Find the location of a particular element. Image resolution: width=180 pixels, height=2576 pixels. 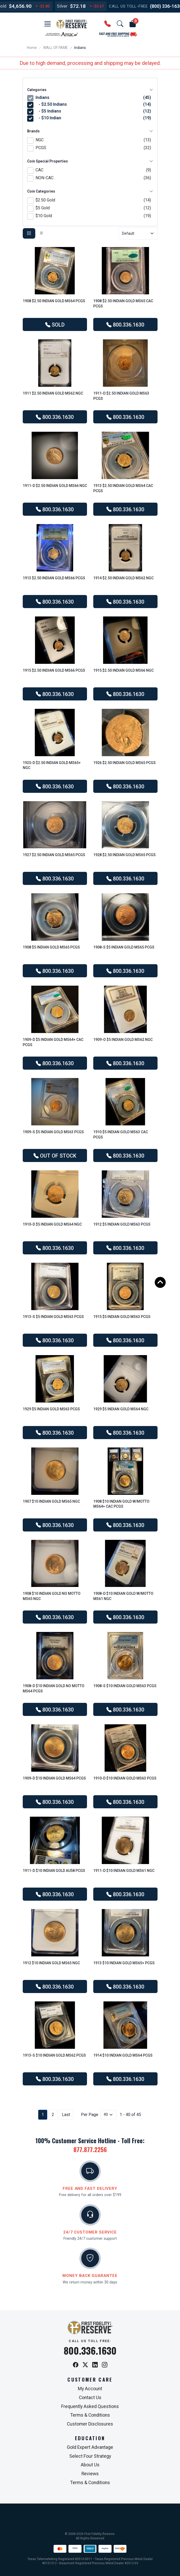

$5 Gold is located at coordinates (93, 208).